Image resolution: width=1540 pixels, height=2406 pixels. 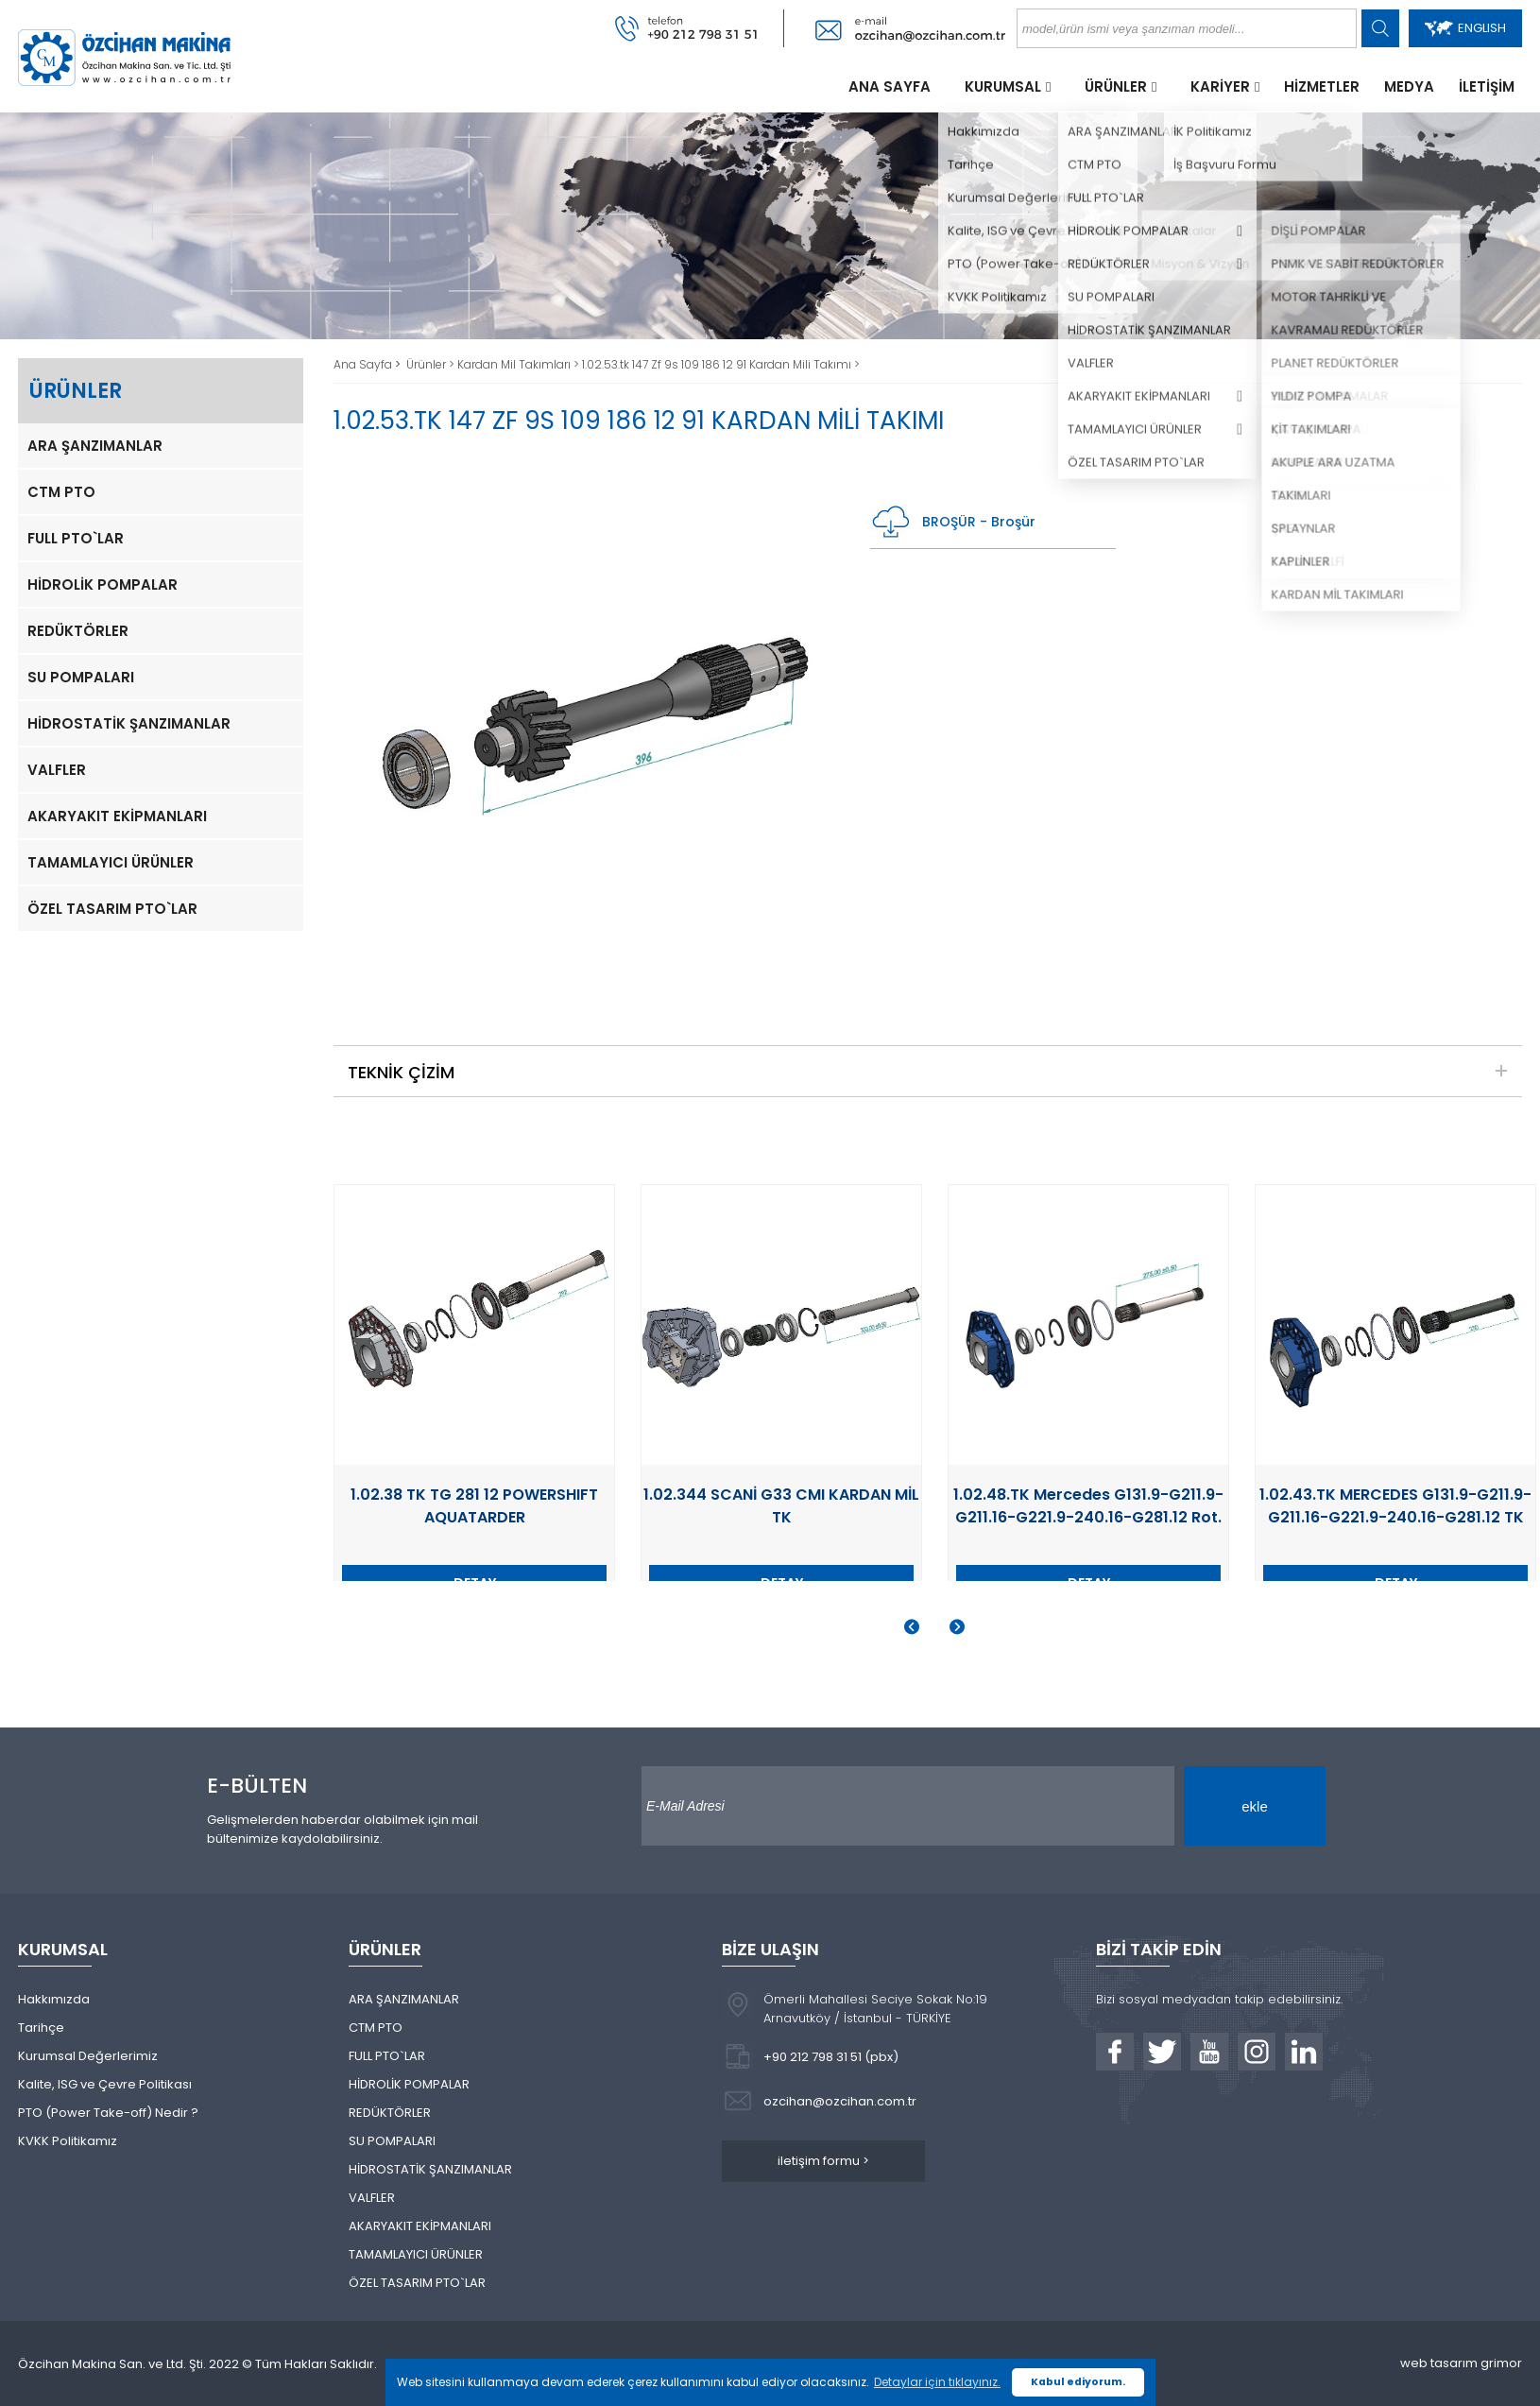 What do you see at coordinates (431, 364) in the screenshot?
I see `Ürünler >` at bounding box center [431, 364].